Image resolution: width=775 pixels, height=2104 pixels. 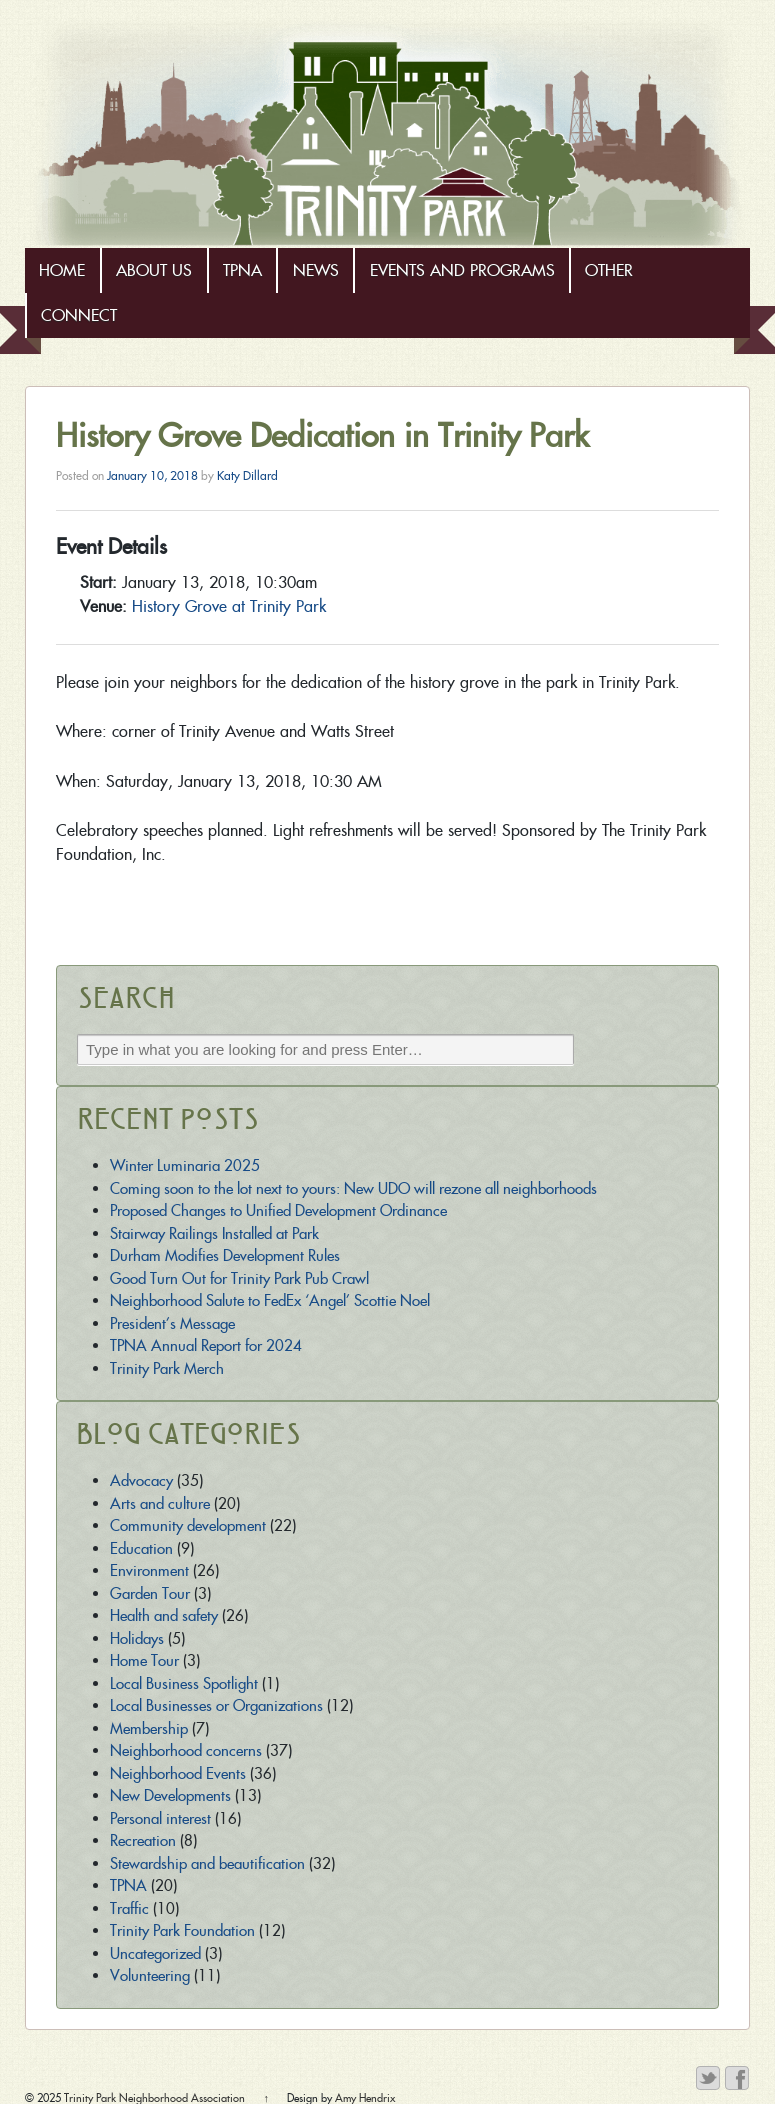 What do you see at coordinates (206, 1345) in the screenshot?
I see `TPNA Annual Report for 2024` at bounding box center [206, 1345].